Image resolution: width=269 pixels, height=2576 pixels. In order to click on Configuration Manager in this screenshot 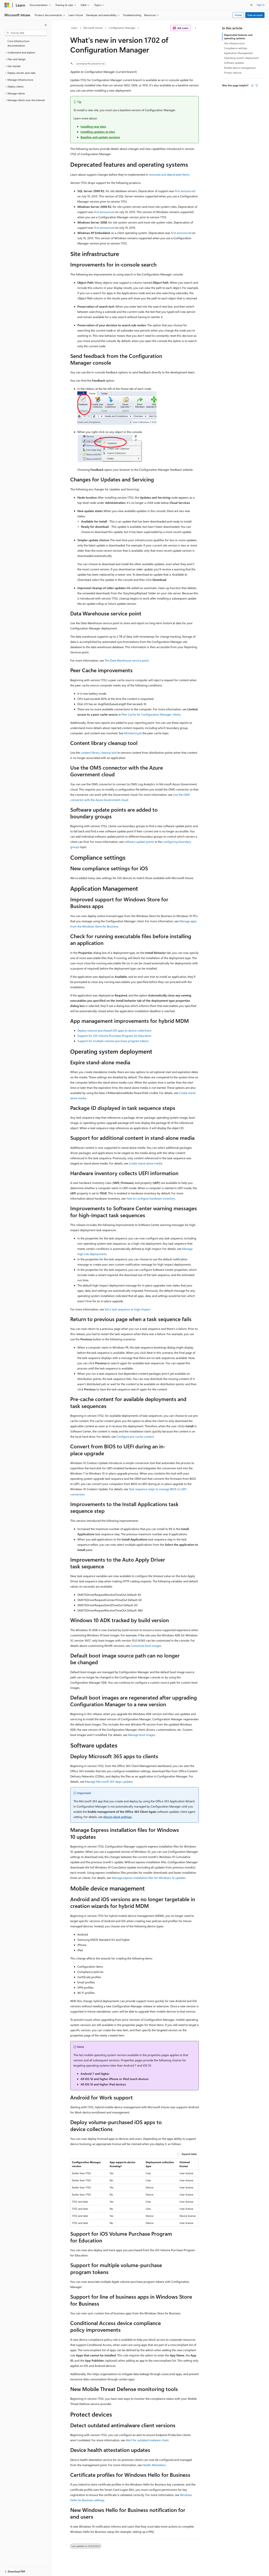, I will do `click(122, 28)`.